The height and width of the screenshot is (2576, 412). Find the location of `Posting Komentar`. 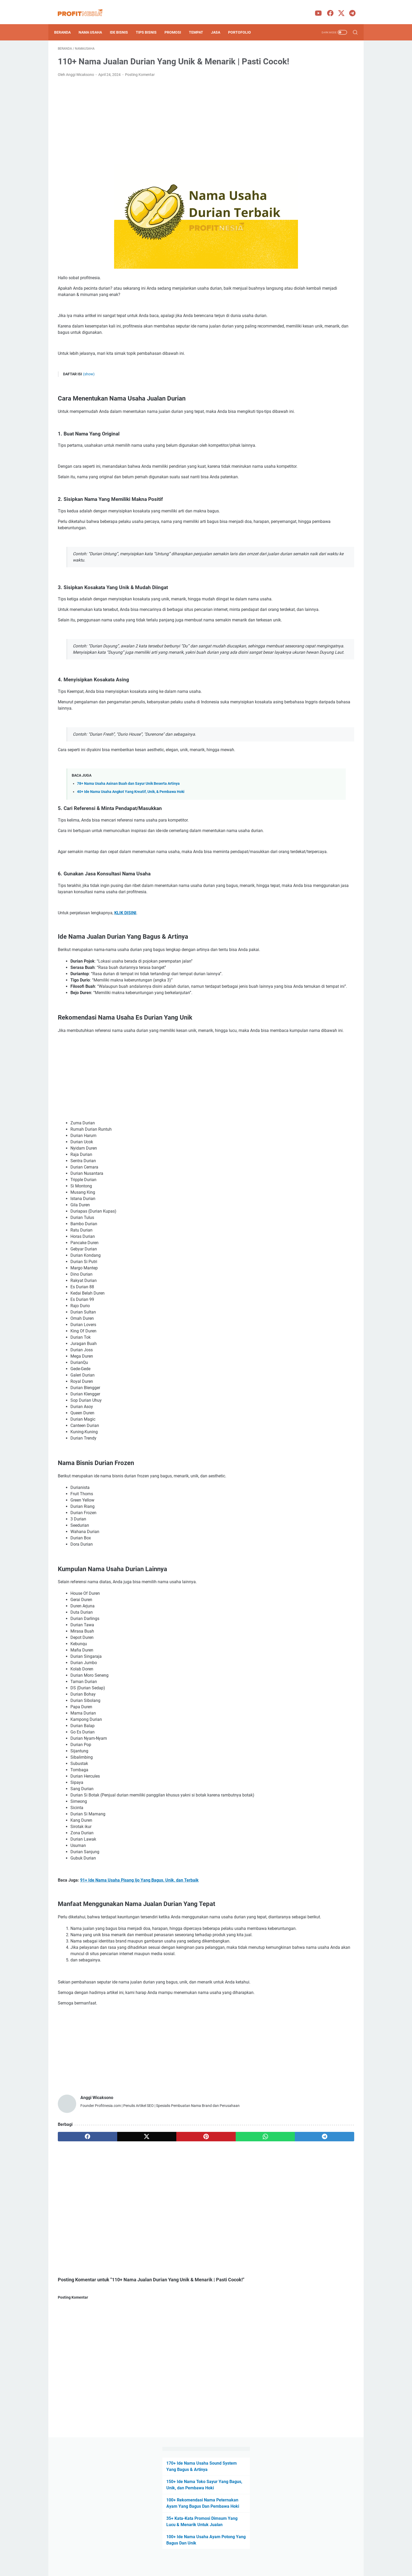

Posting Komentar is located at coordinates (140, 82).